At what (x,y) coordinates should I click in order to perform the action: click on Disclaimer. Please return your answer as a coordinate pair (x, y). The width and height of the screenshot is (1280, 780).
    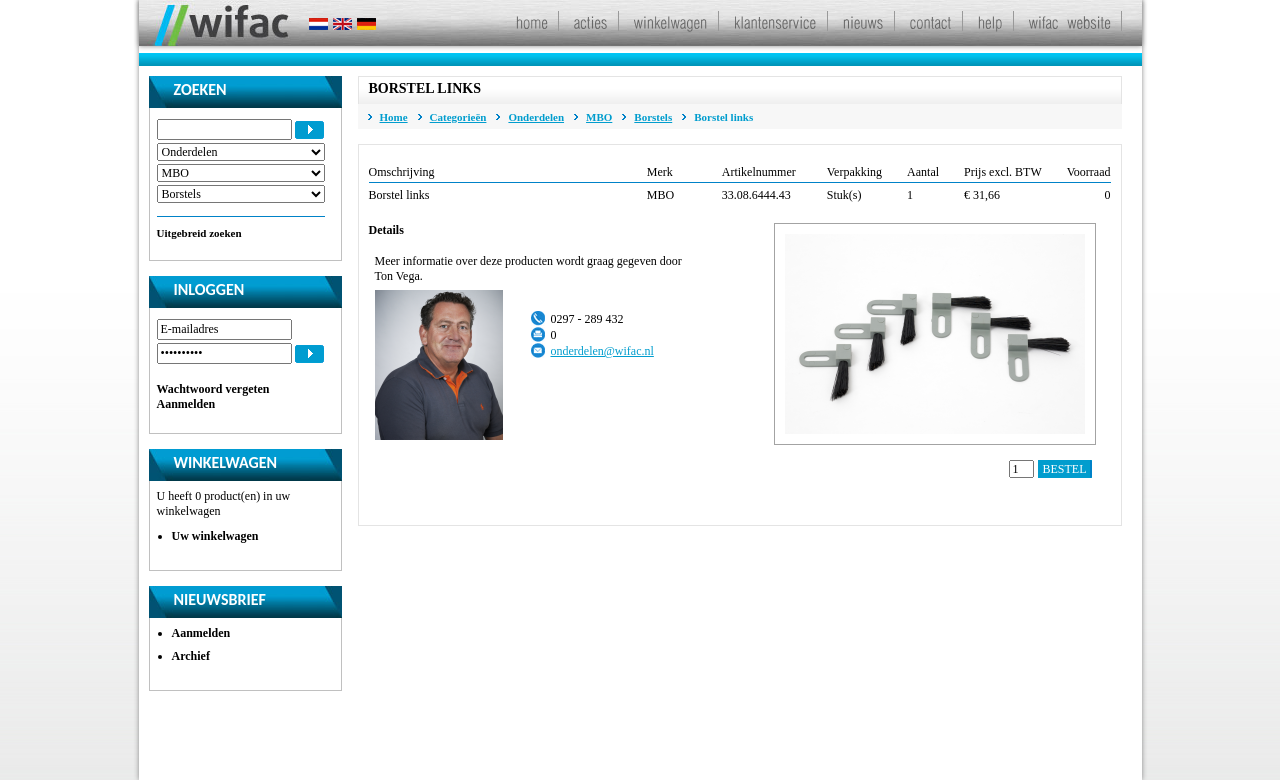
    Looking at the image, I should click on (547, 750).